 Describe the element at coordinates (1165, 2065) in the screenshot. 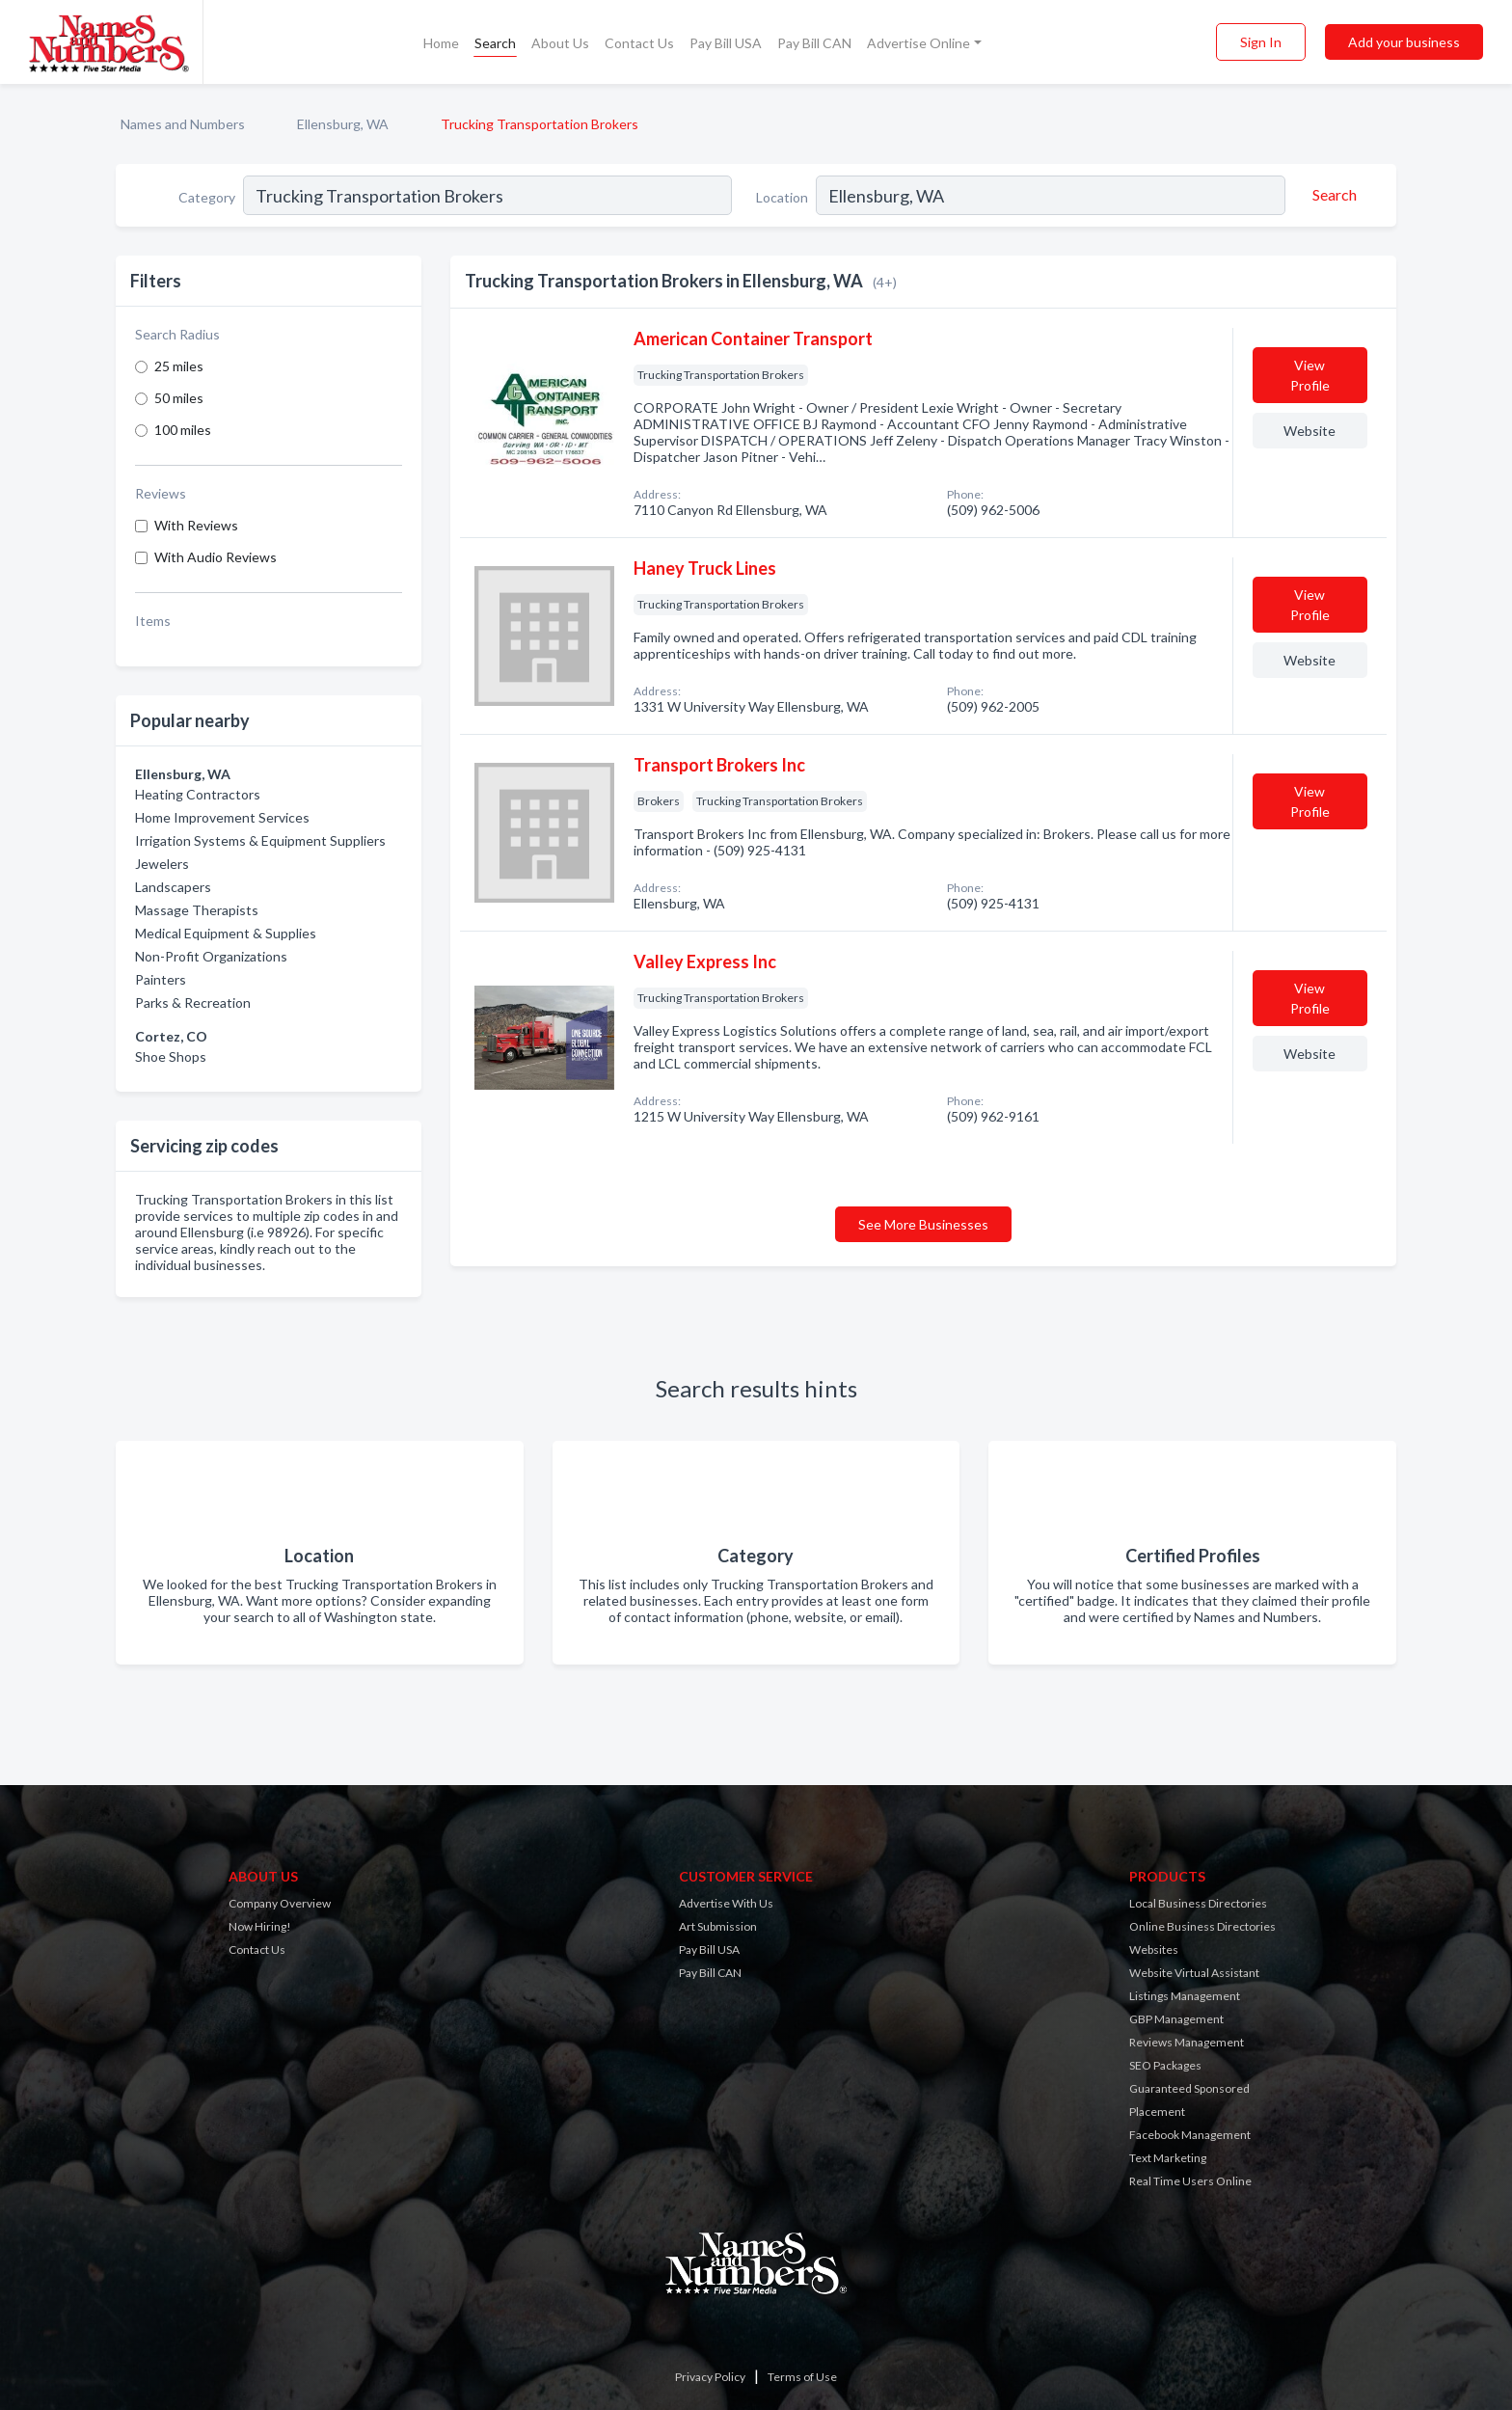

I see `SEO Packages` at that location.